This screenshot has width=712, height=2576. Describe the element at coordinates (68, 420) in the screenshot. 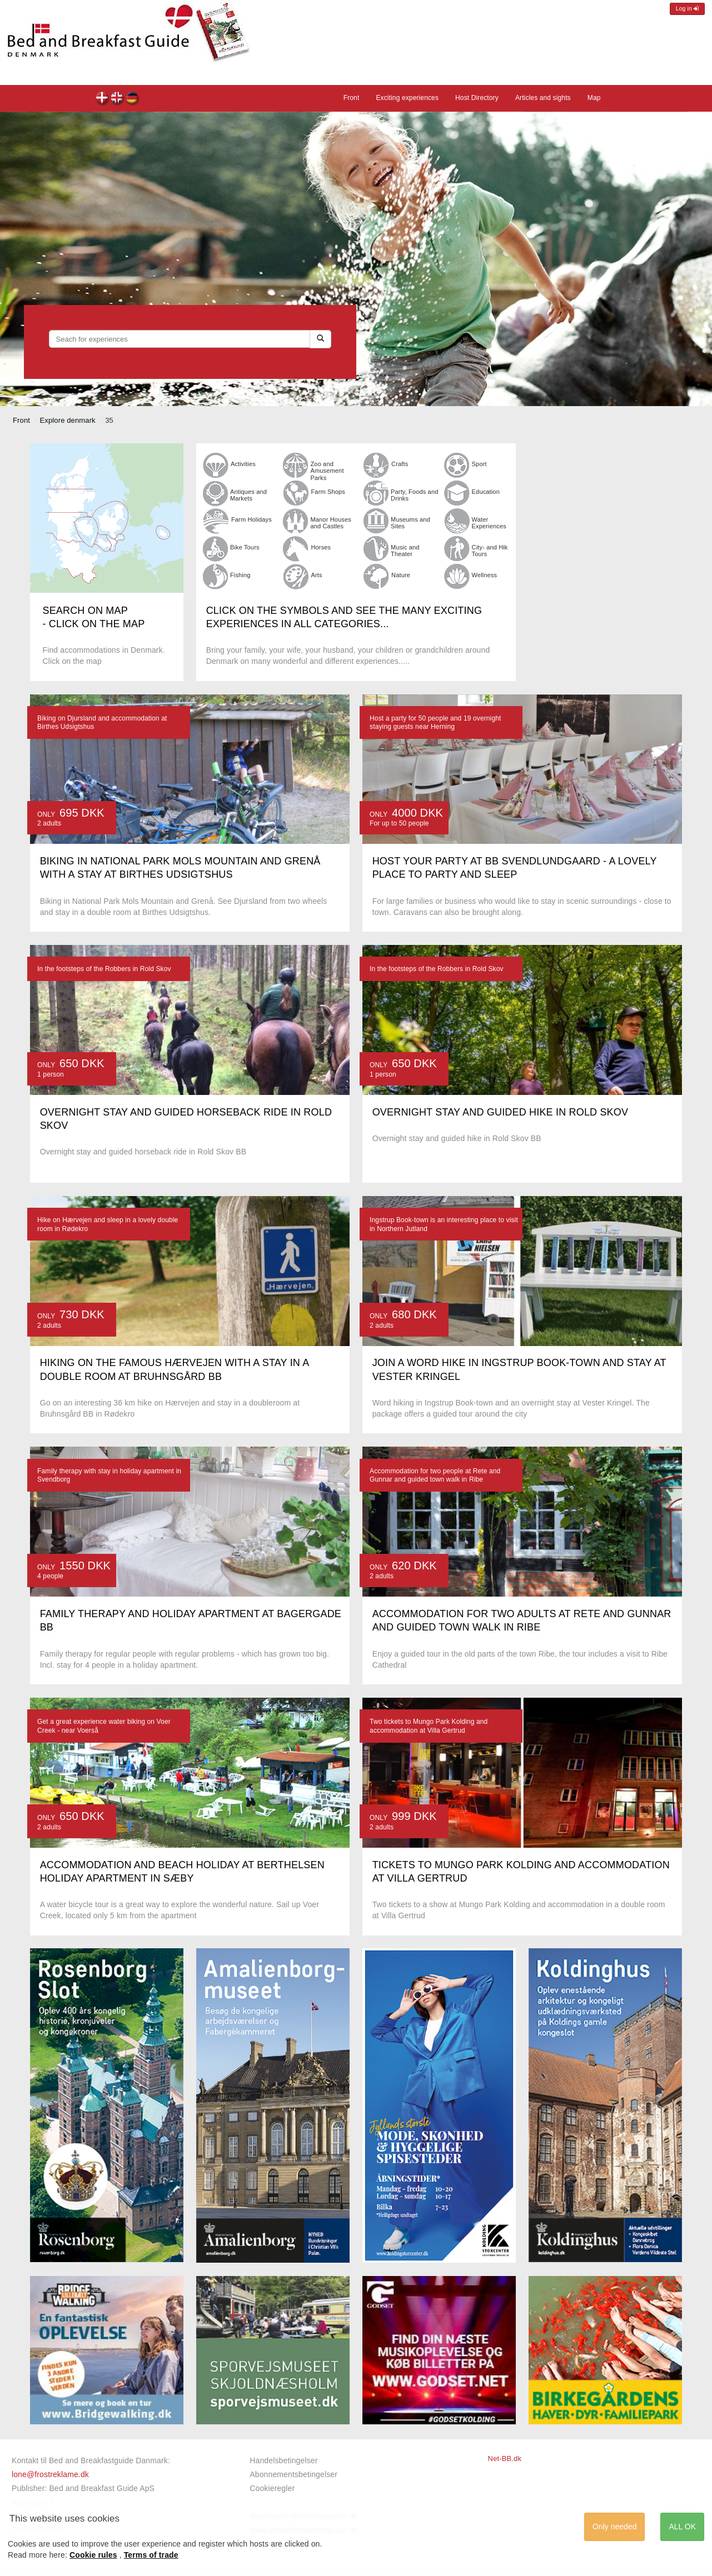

I see `Explore denmark` at that location.